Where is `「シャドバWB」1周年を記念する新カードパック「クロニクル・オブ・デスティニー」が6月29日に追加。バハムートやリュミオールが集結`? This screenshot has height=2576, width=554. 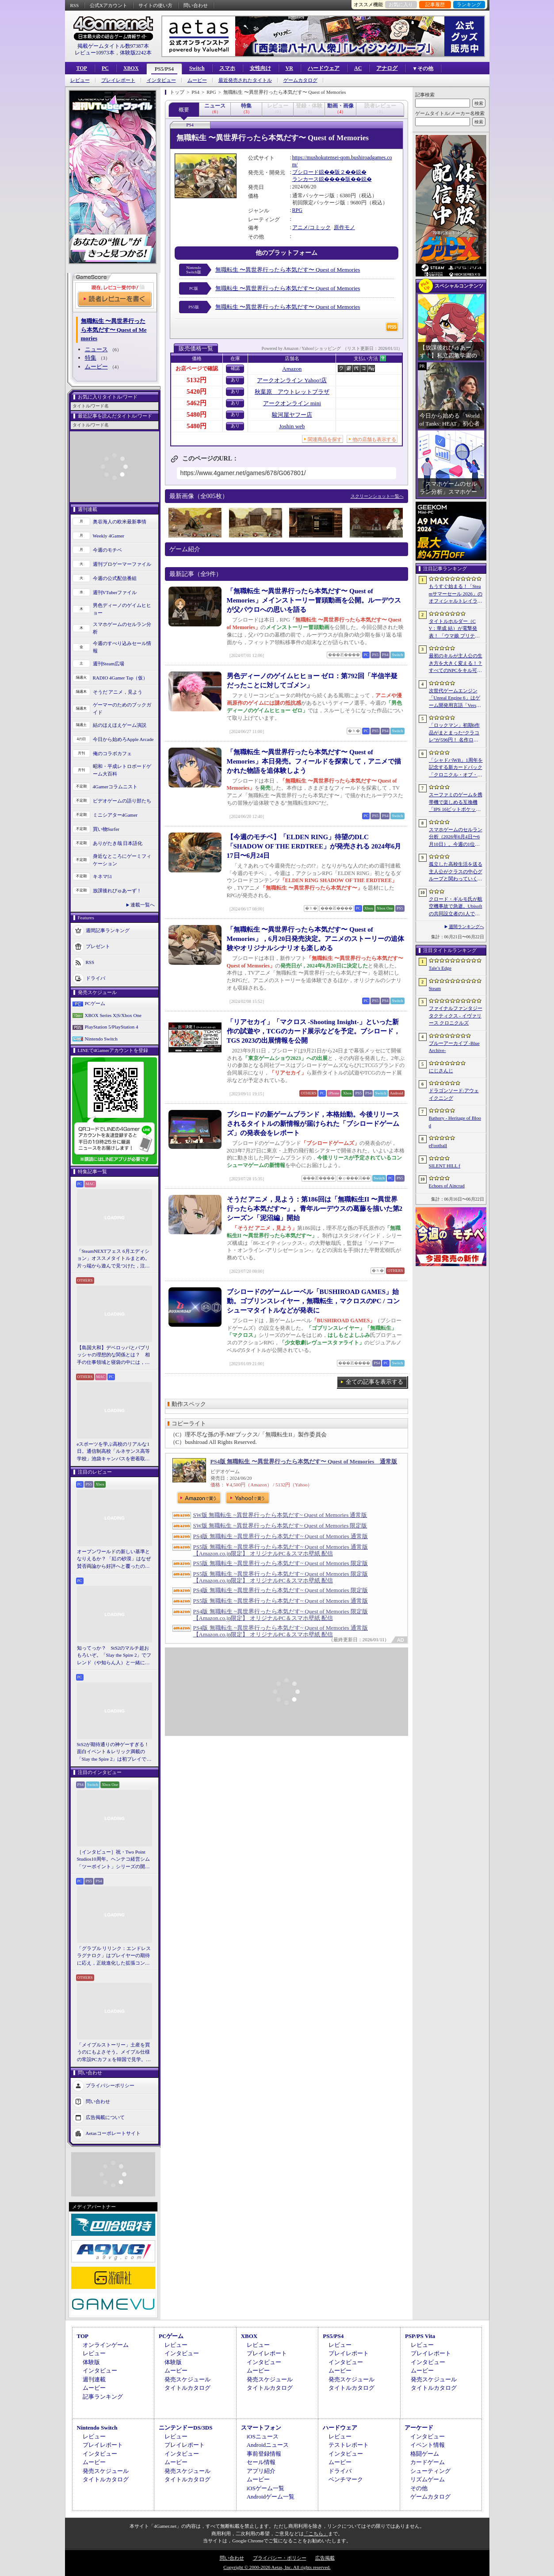
「シャドバWB」1周年を記念する新カードパック「クロニクル・オブ・デスティニー」が6月29日に追加。バハムートやリュミオールが集結 is located at coordinates (456, 768).